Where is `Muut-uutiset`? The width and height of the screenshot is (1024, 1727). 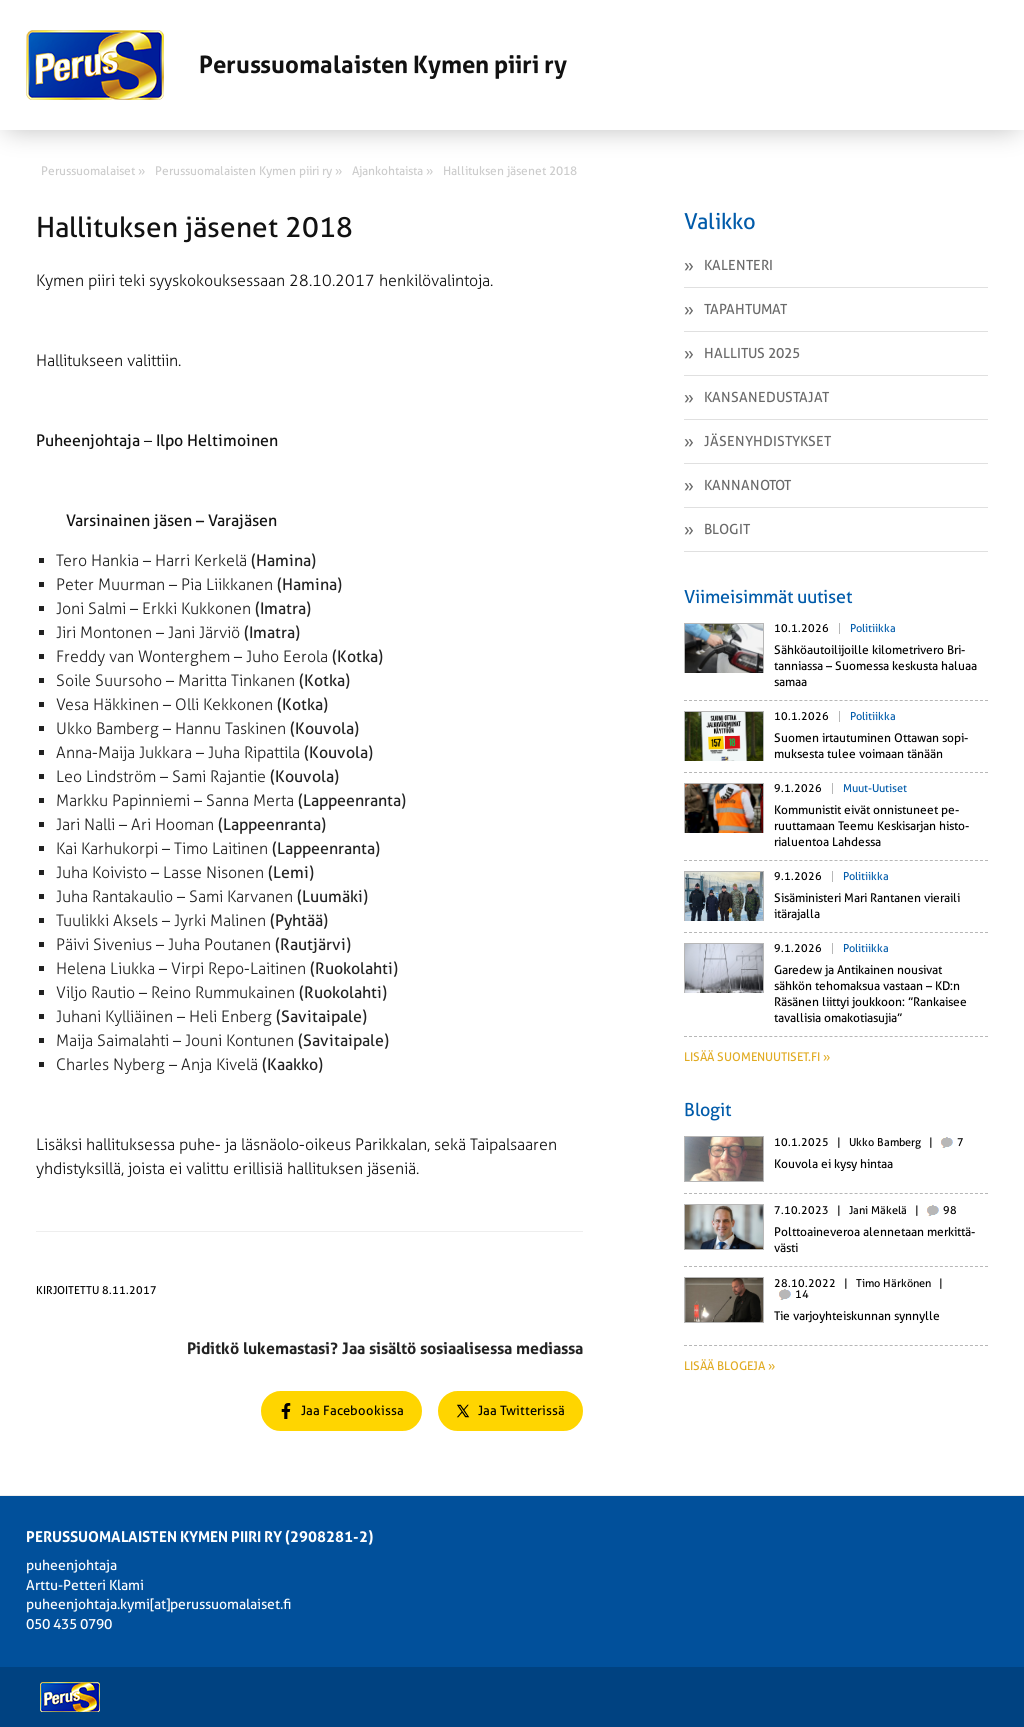
Muut-uutiset is located at coordinates (875, 788).